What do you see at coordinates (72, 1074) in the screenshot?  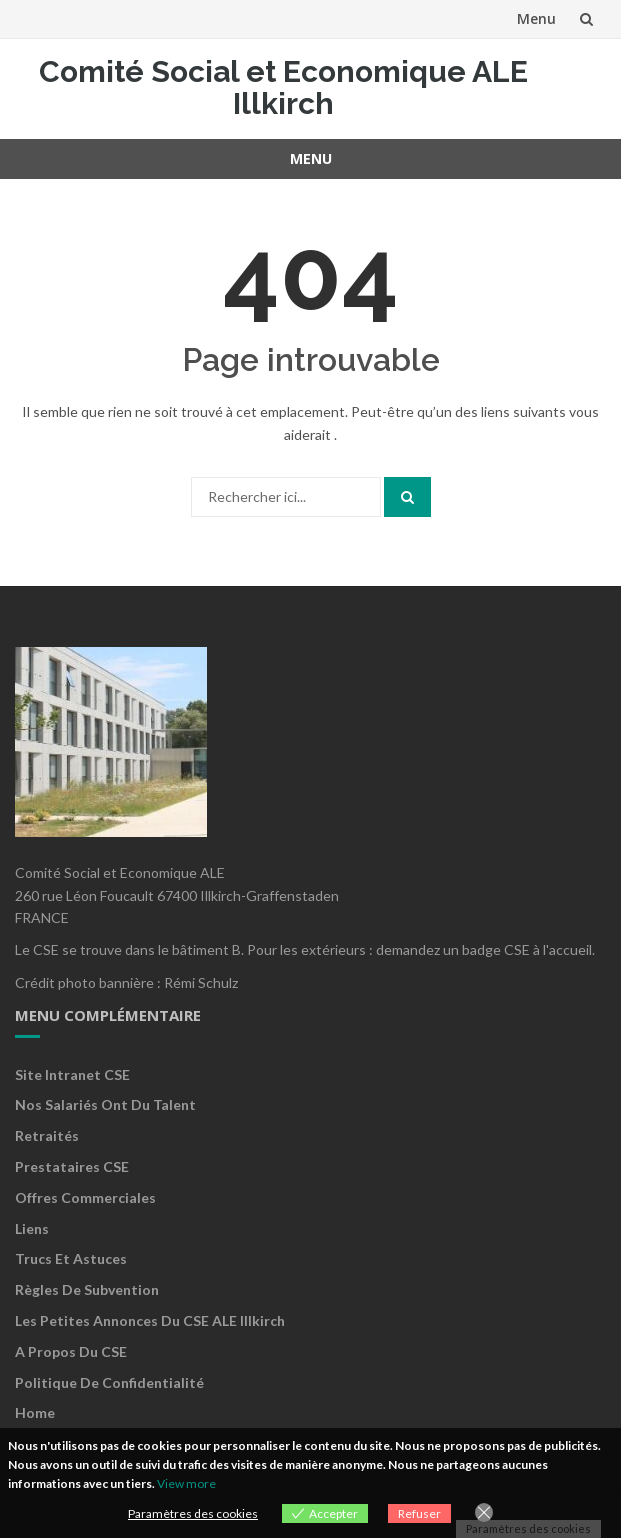 I see `Site Intranet CSE` at bounding box center [72, 1074].